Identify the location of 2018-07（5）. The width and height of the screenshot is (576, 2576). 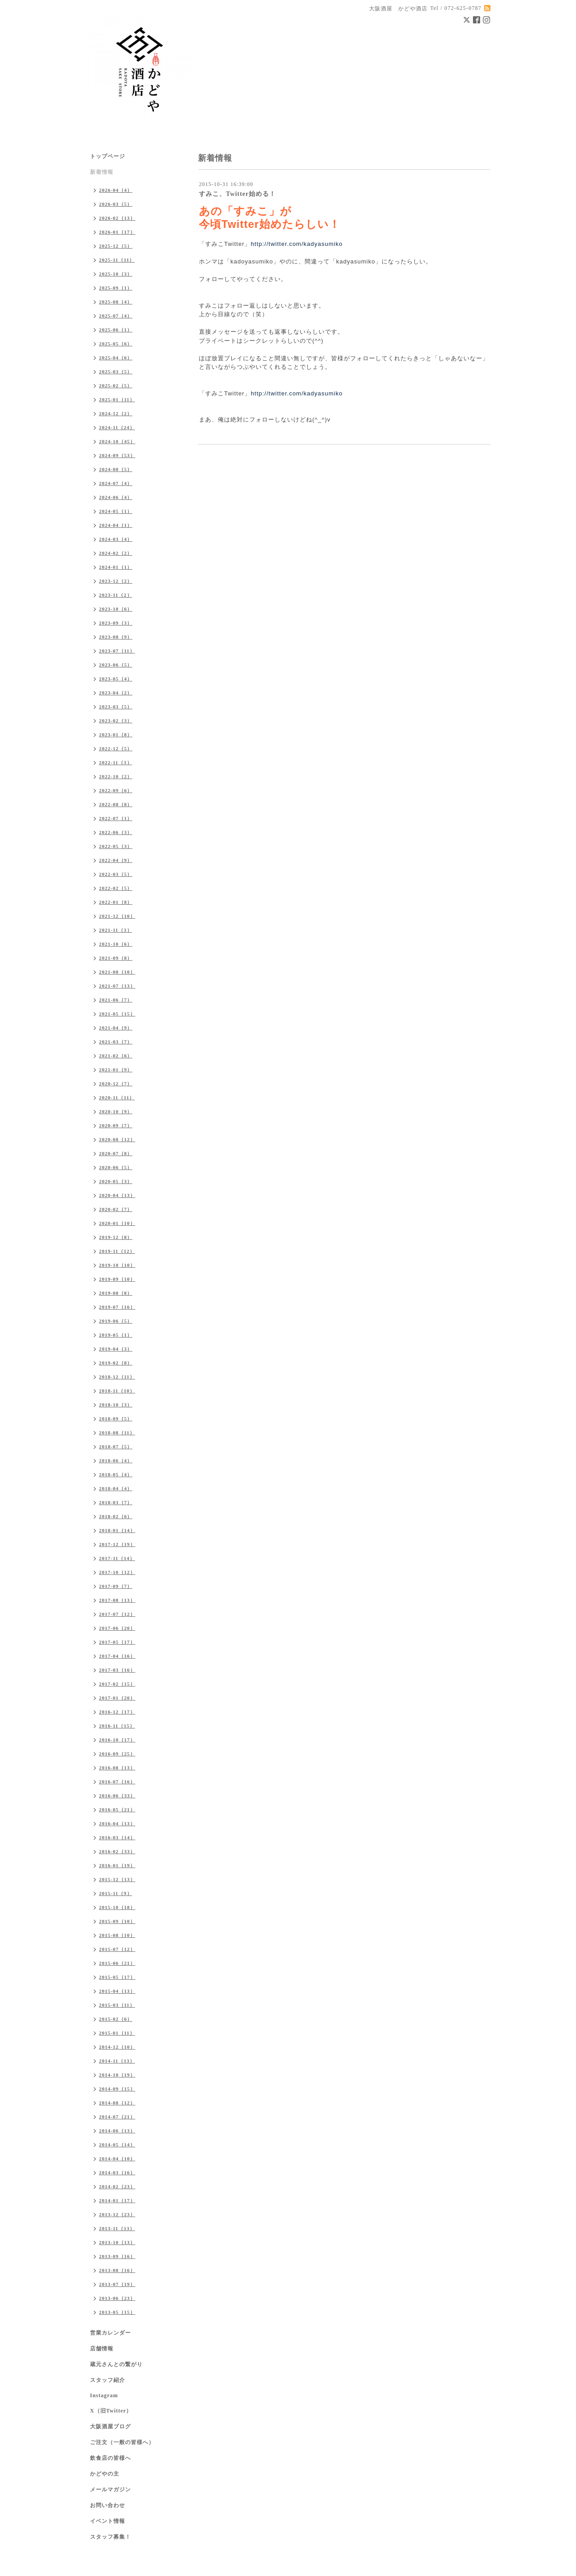
(115, 1446).